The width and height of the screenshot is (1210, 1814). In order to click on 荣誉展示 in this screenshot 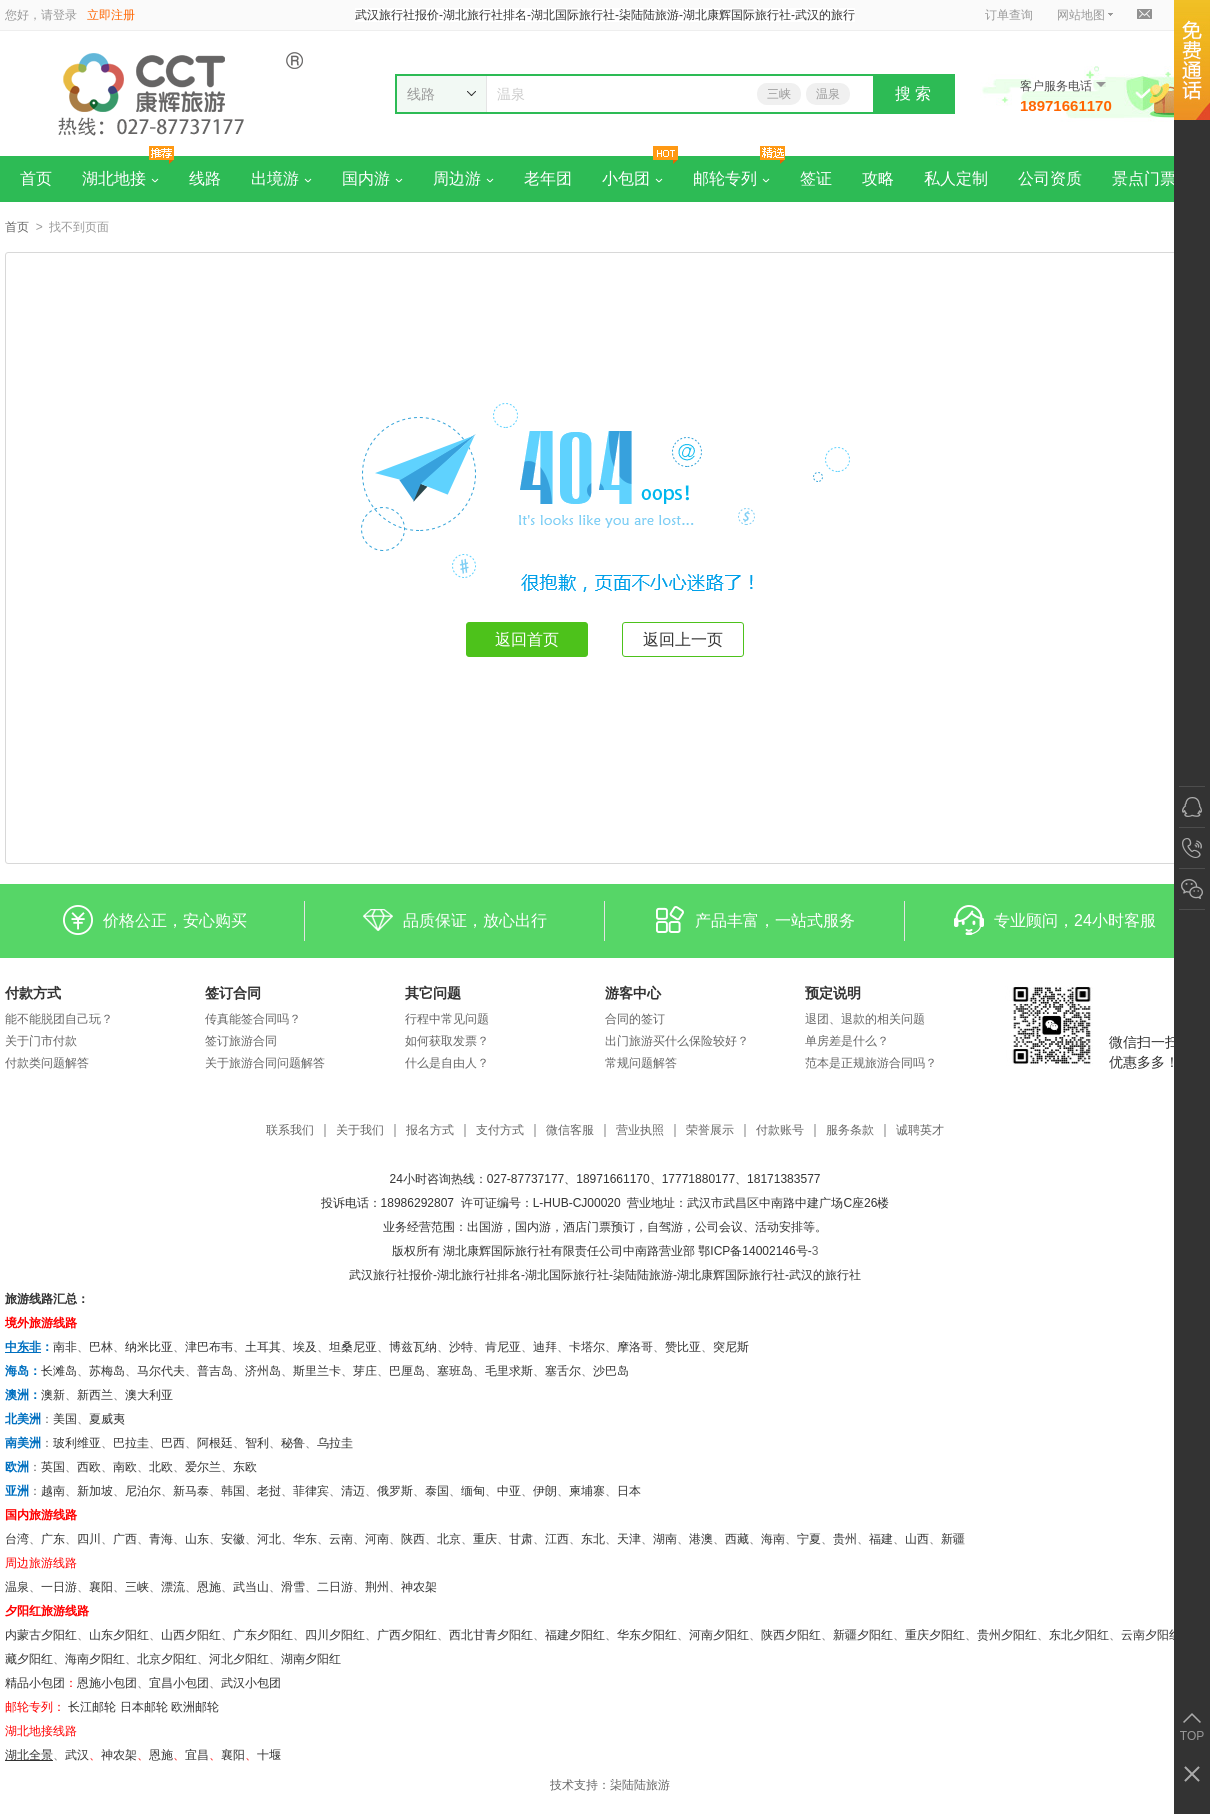, I will do `click(710, 1130)`.